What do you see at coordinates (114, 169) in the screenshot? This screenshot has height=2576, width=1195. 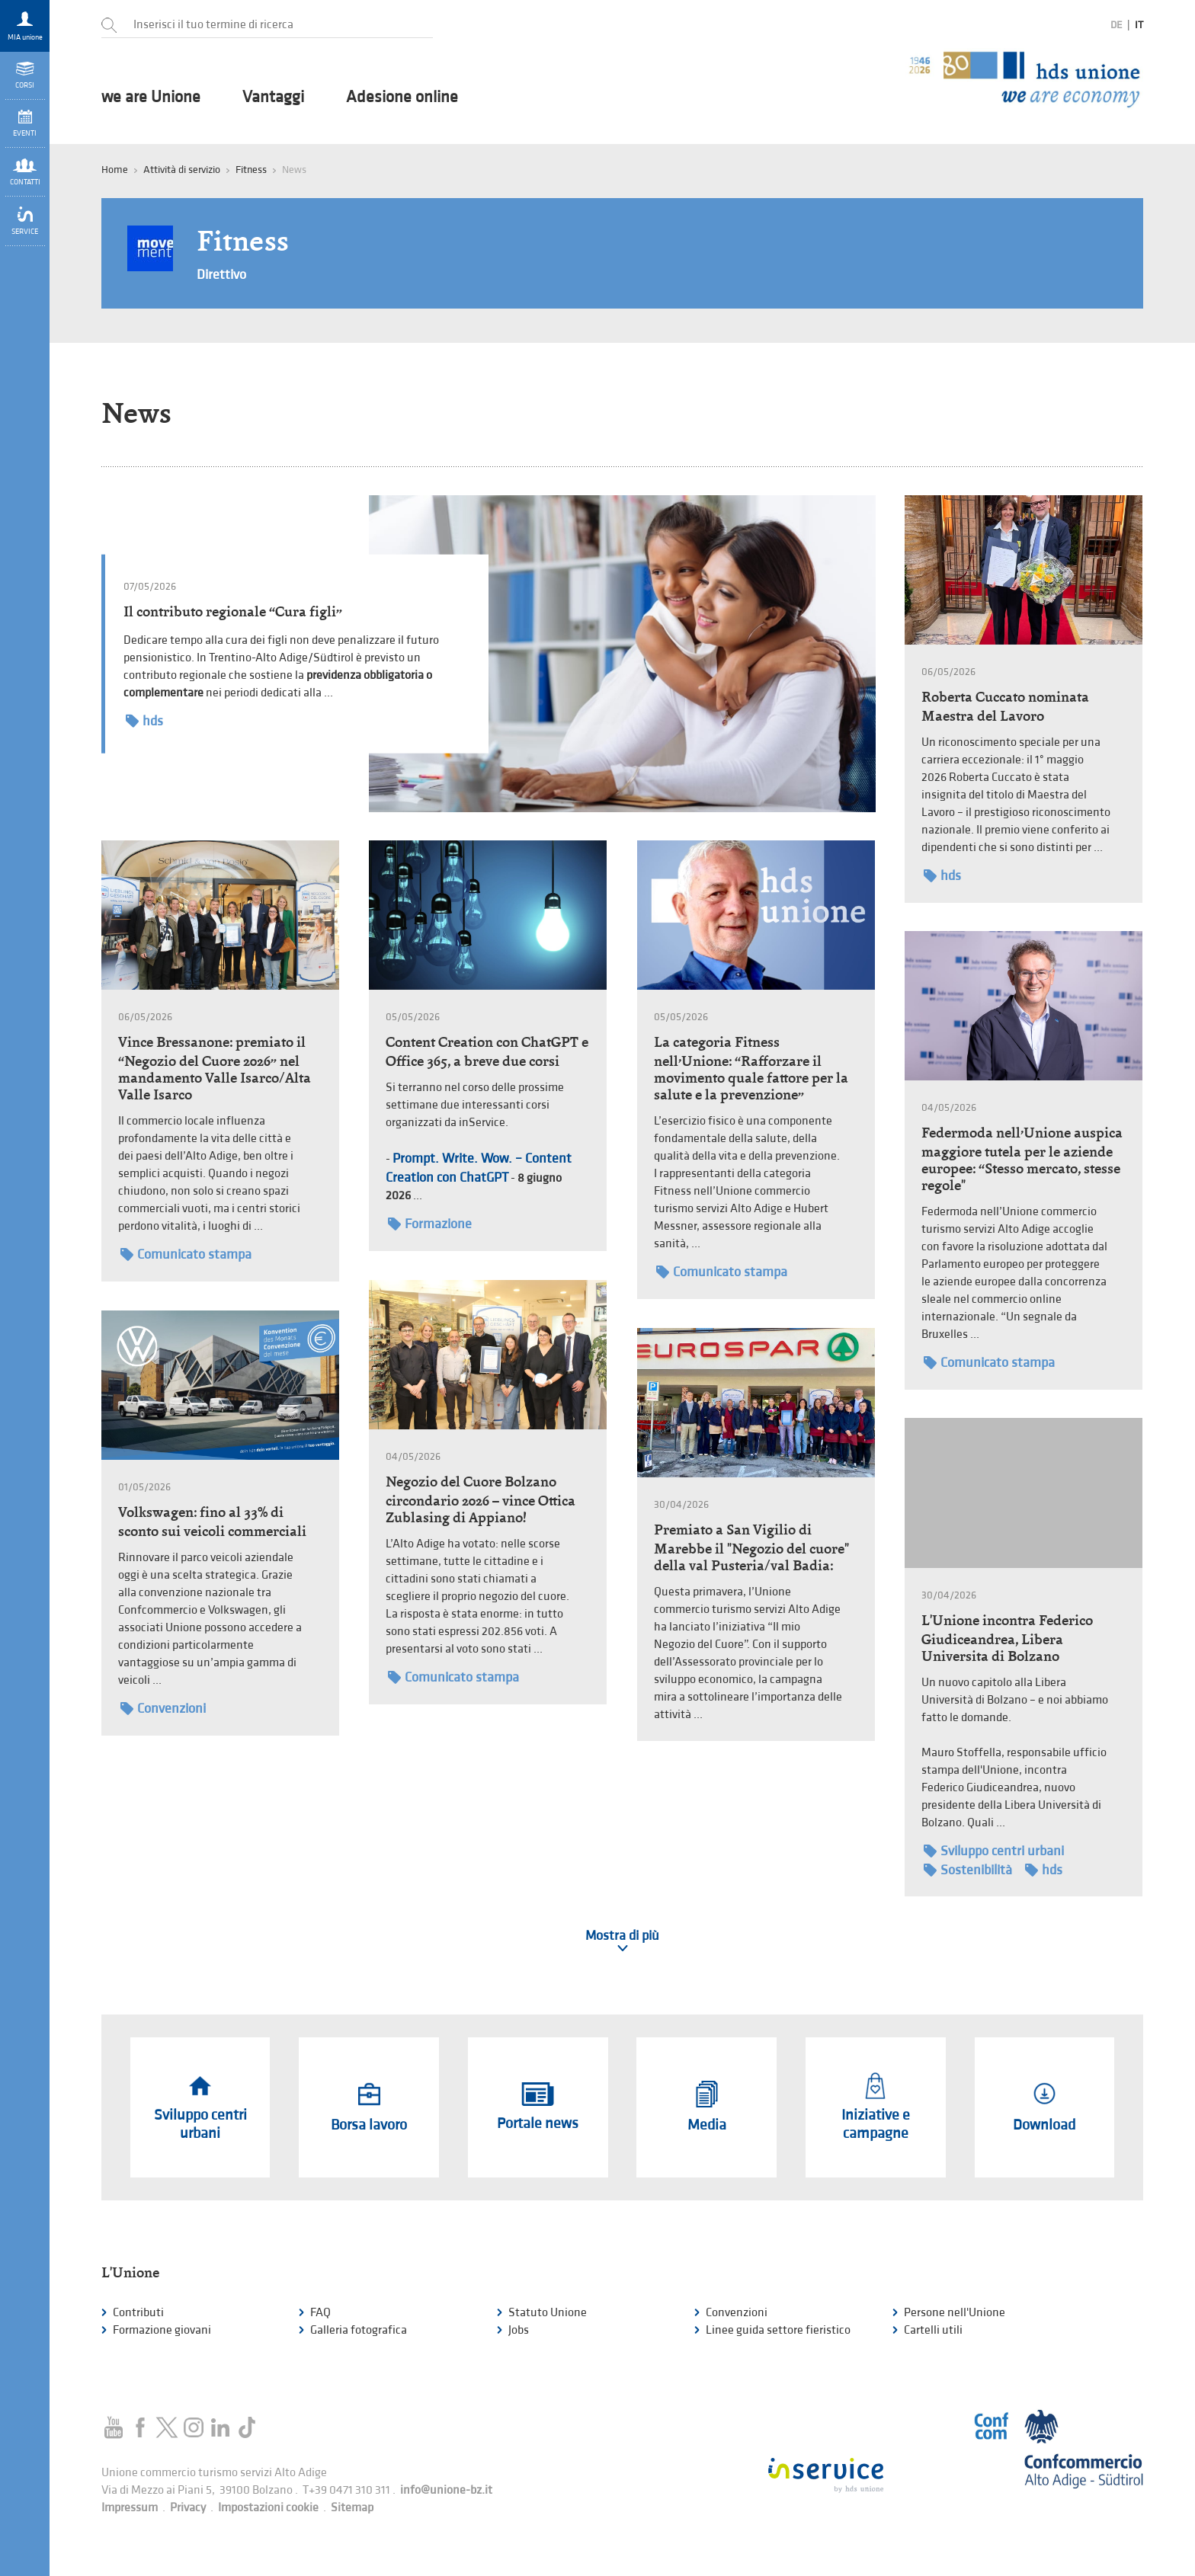 I see `Home` at bounding box center [114, 169].